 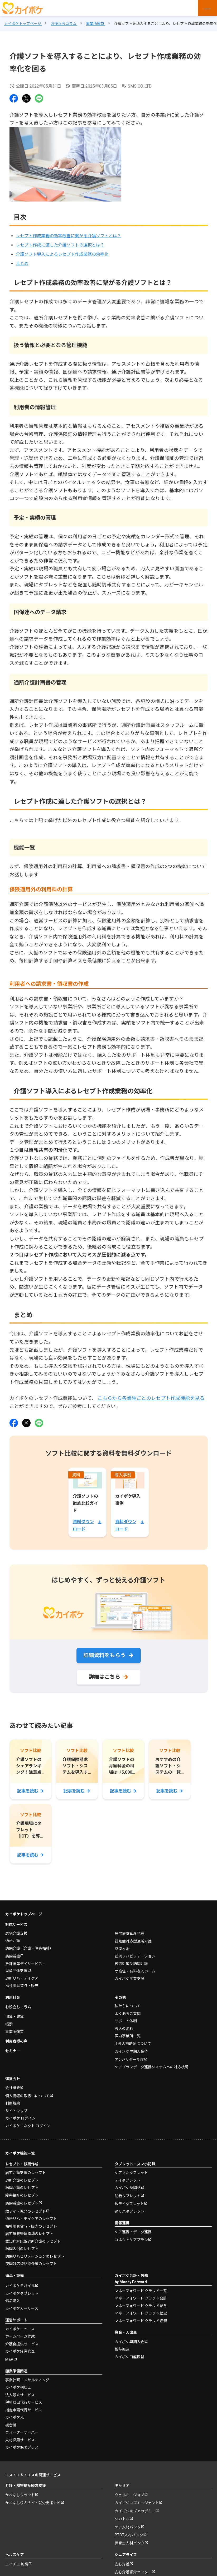 What do you see at coordinates (129, 1978) in the screenshot?
I see `カイポケ開業支援` at bounding box center [129, 1978].